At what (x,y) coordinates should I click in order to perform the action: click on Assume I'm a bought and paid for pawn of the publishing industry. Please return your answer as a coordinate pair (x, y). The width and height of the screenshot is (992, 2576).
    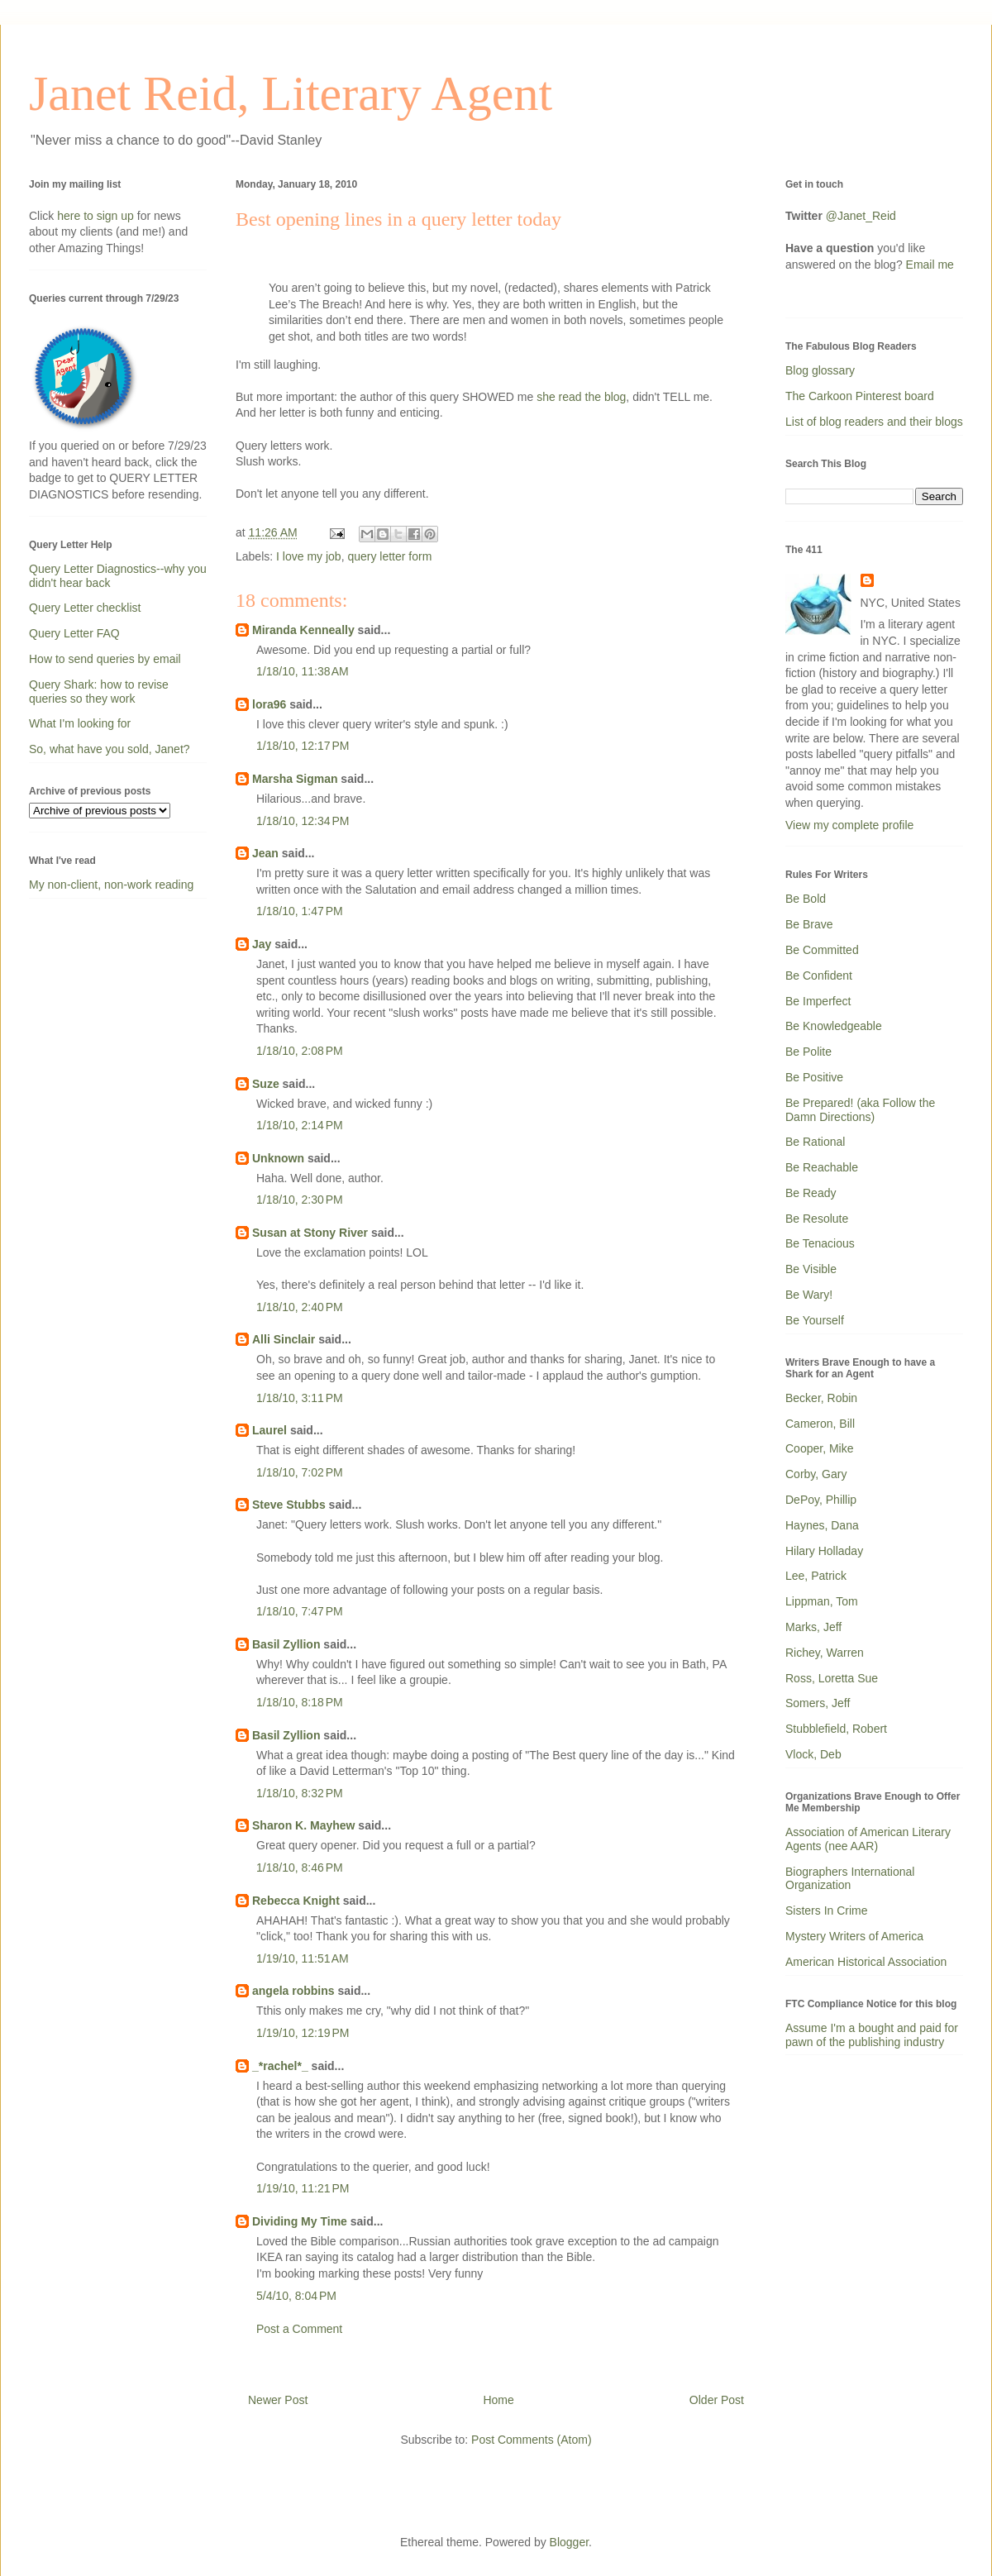
    Looking at the image, I should click on (871, 2035).